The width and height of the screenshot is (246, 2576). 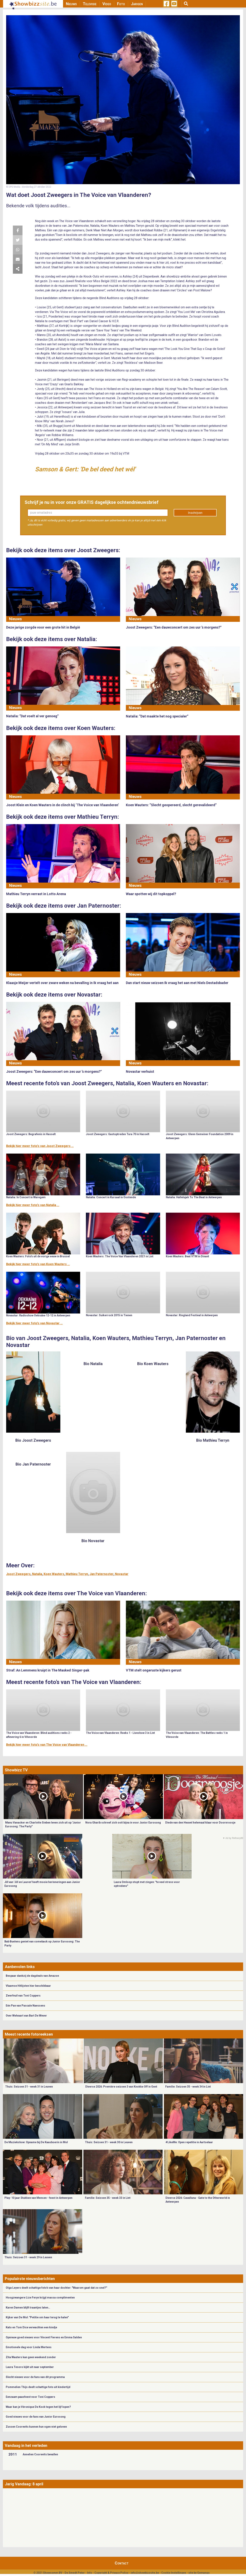 What do you see at coordinates (31, 1134) in the screenshot?
I see `Joost Zweegers: Begrafenis in Hasselt` at bounding box center [31, 1134].